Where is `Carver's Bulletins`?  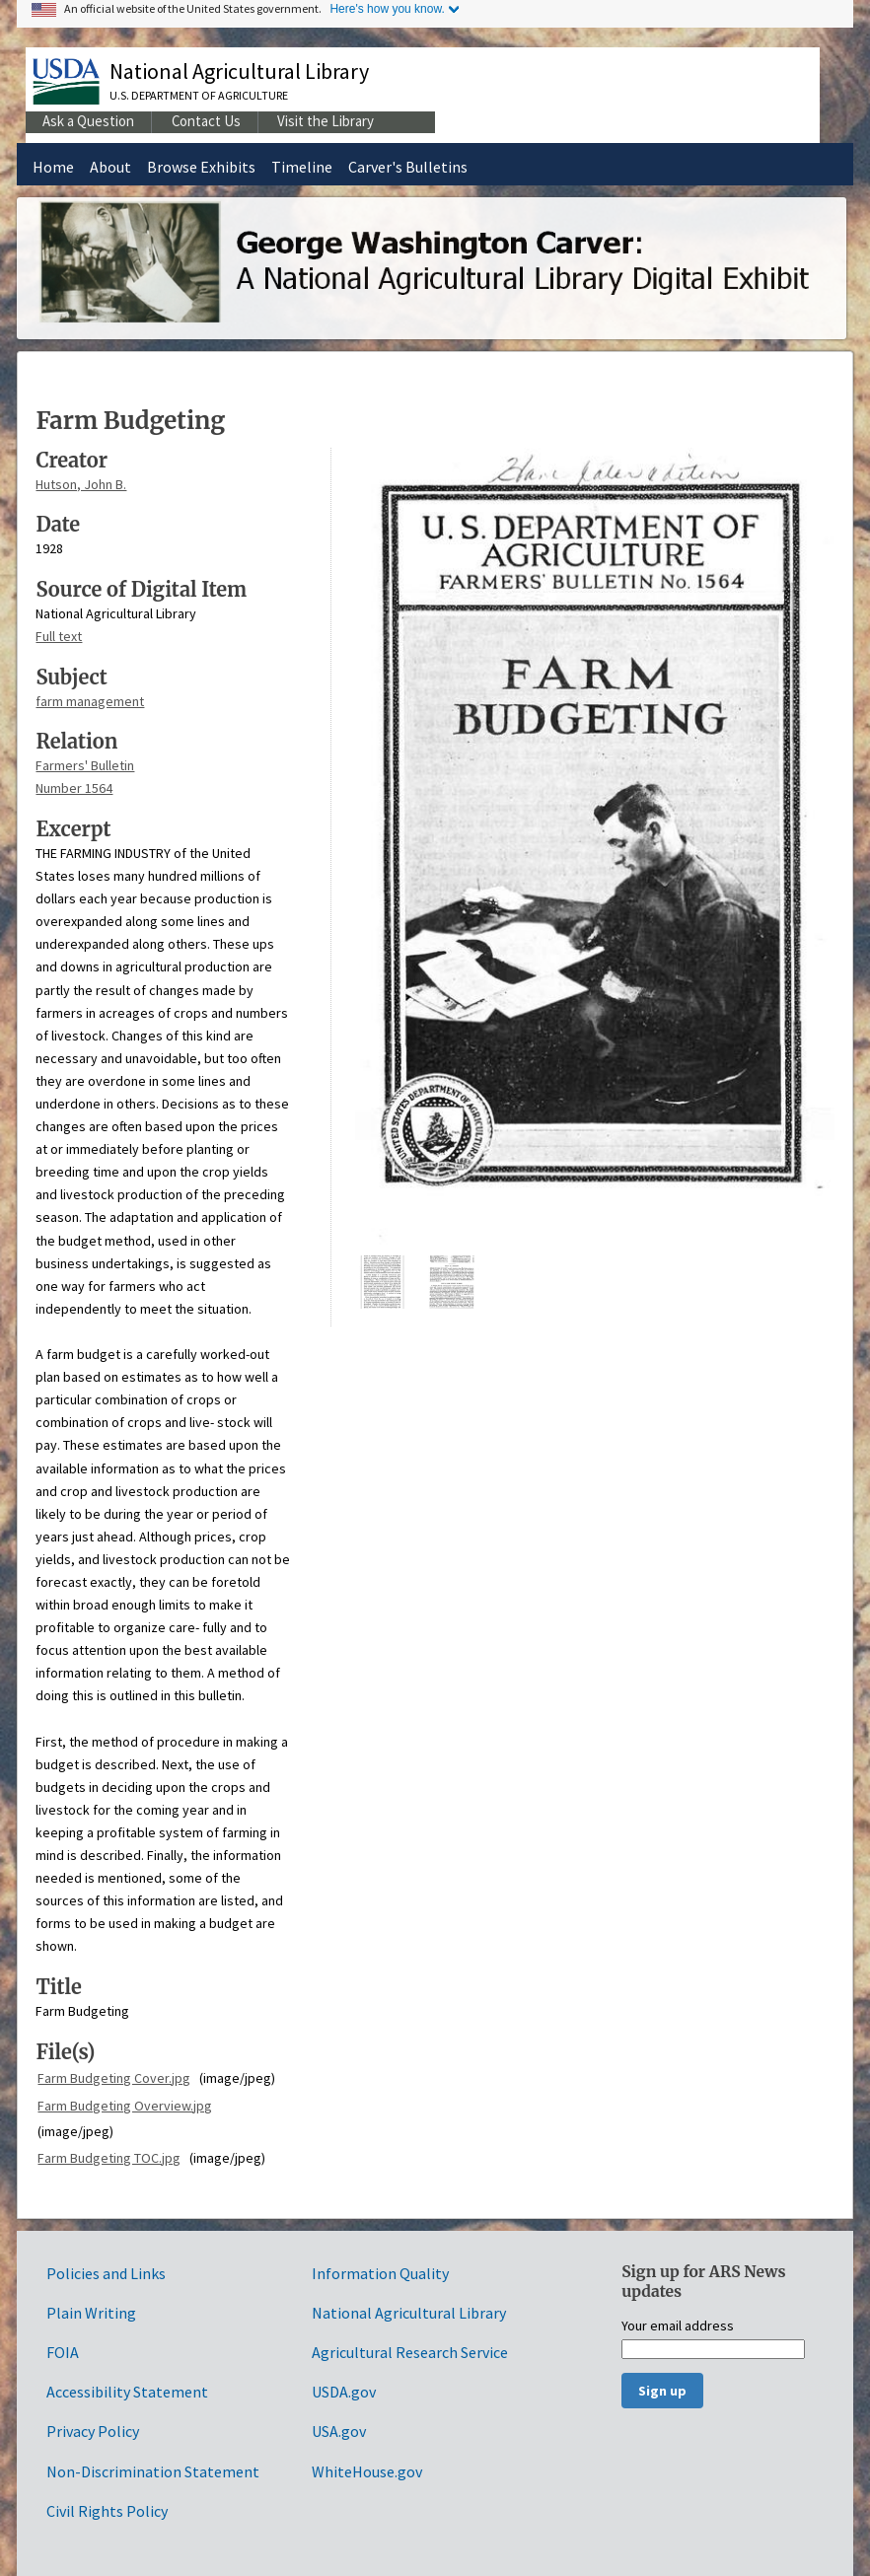 Carver's Bulletins is located at coordinates (408, 167).